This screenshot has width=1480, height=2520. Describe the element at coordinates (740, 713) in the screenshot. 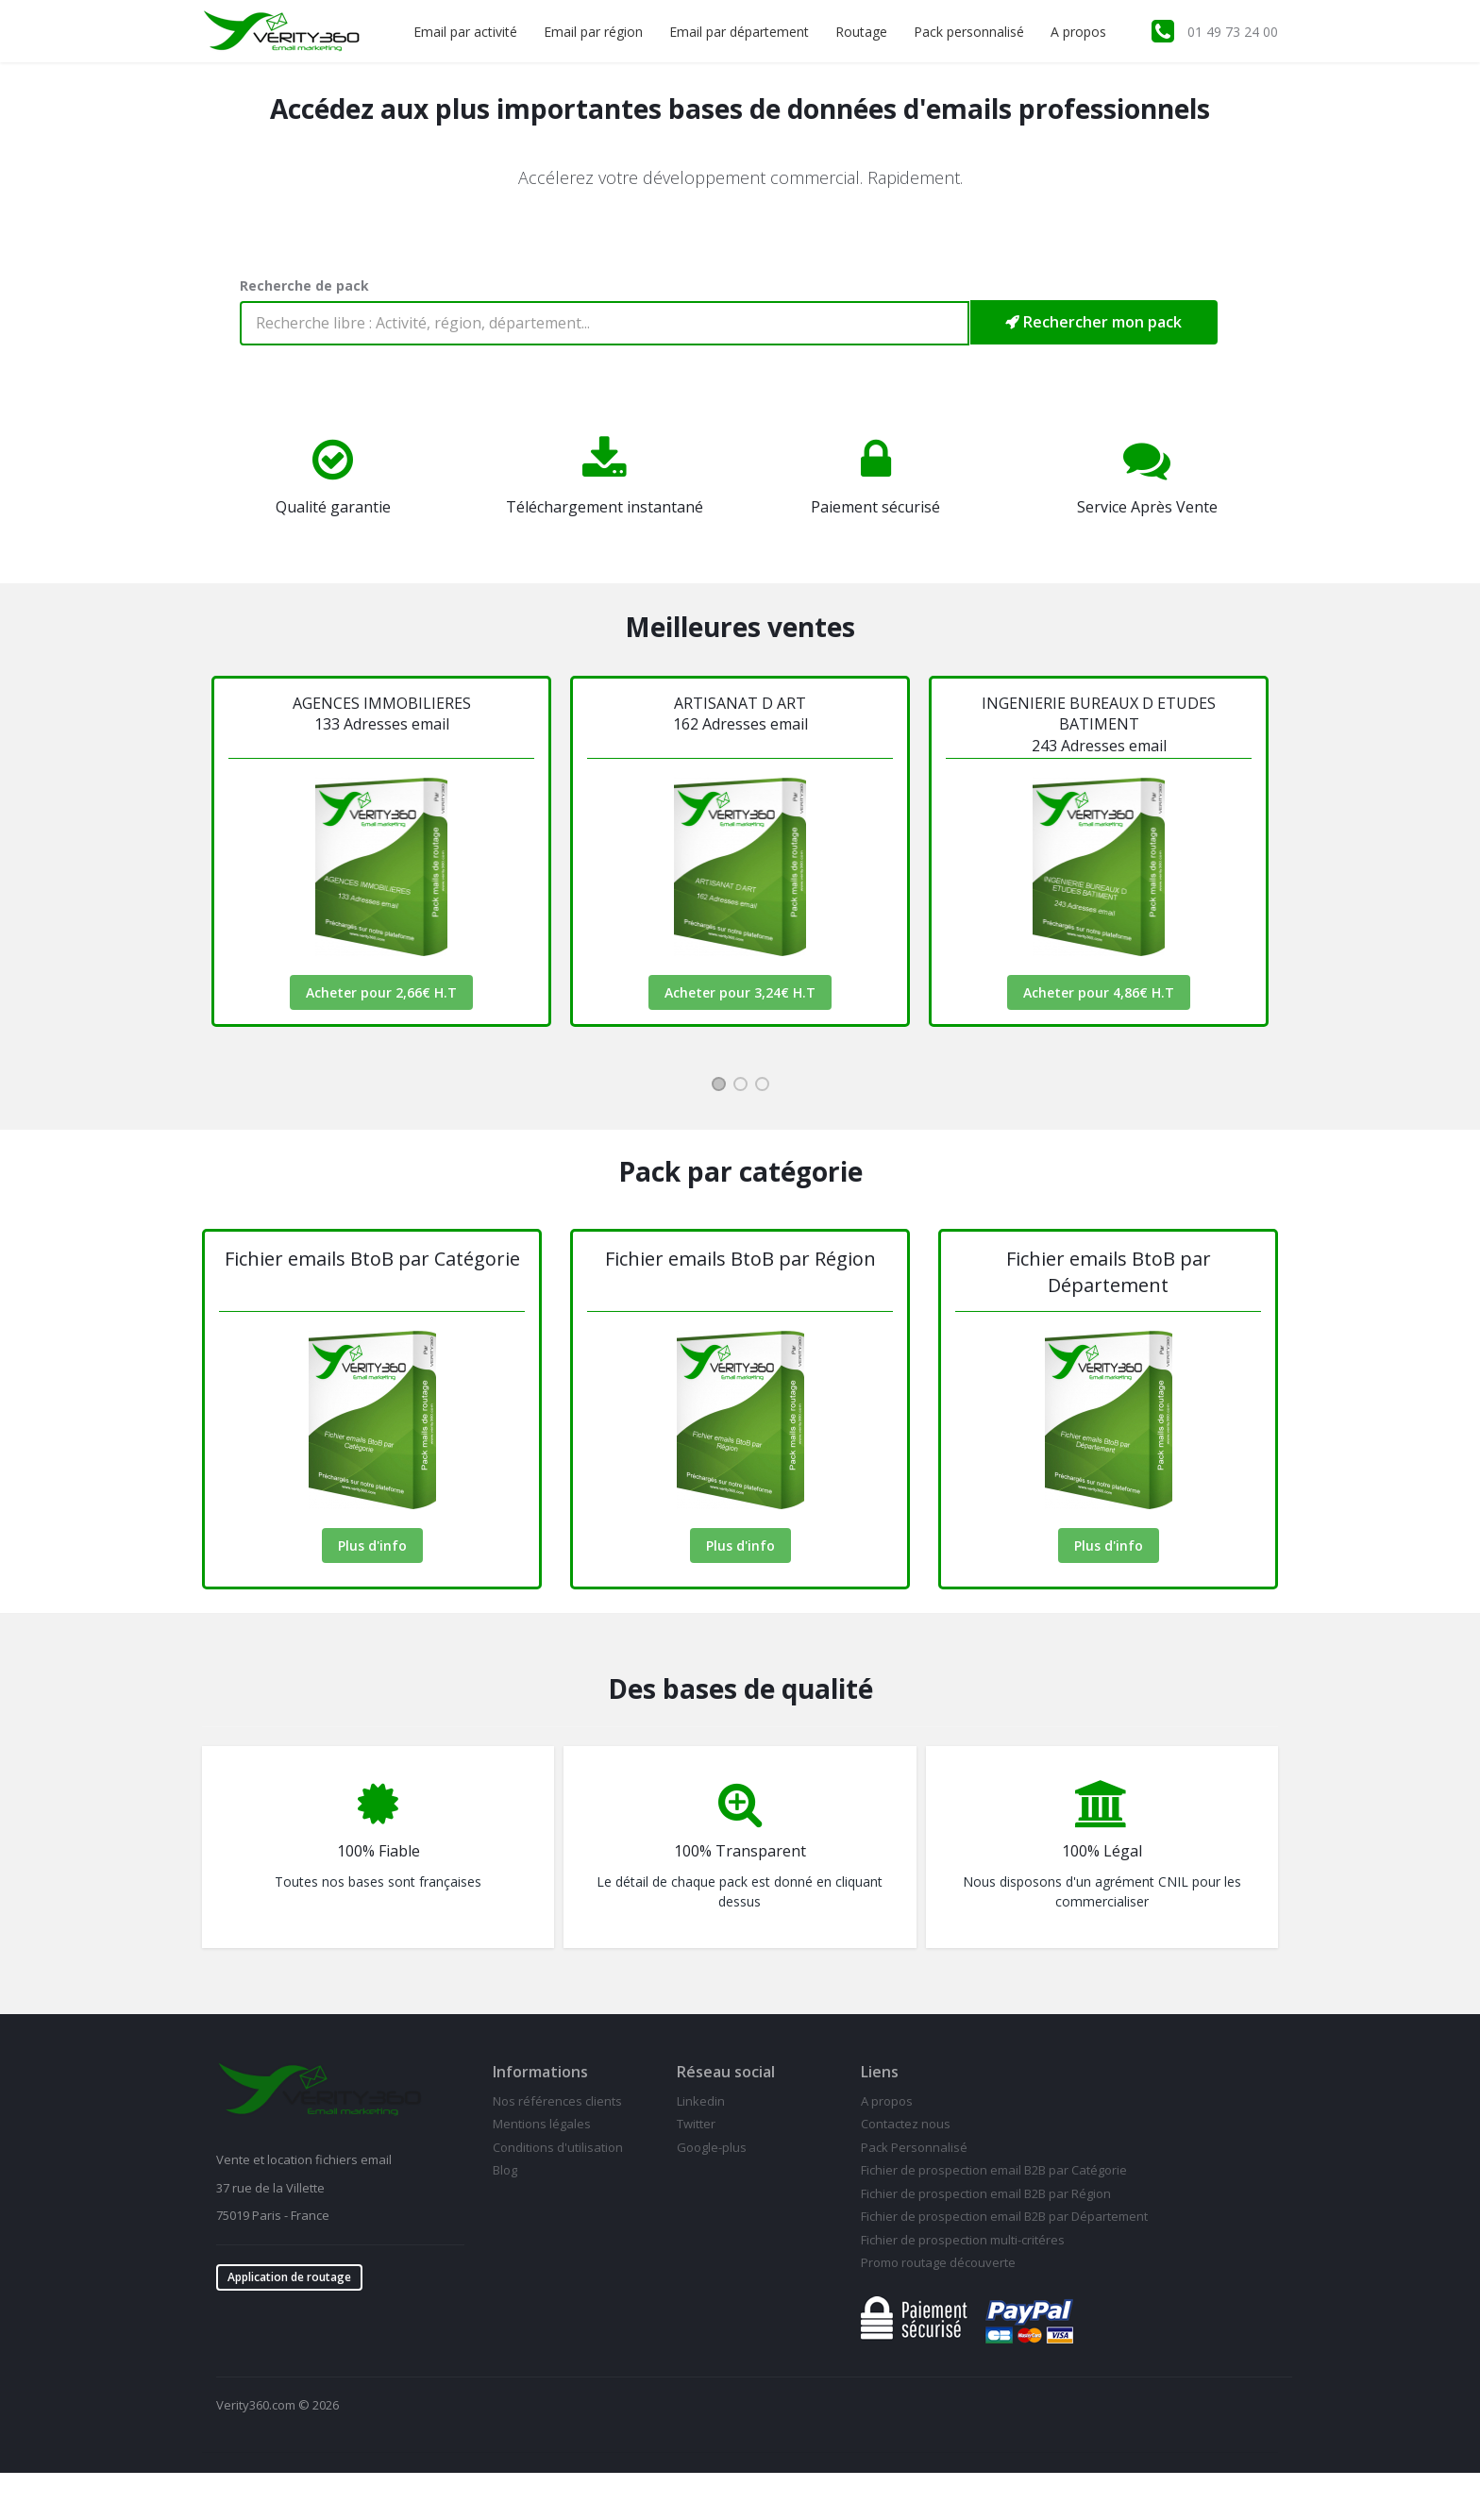

I see `ARTISANAT D ART162 Adresses email` at that location.